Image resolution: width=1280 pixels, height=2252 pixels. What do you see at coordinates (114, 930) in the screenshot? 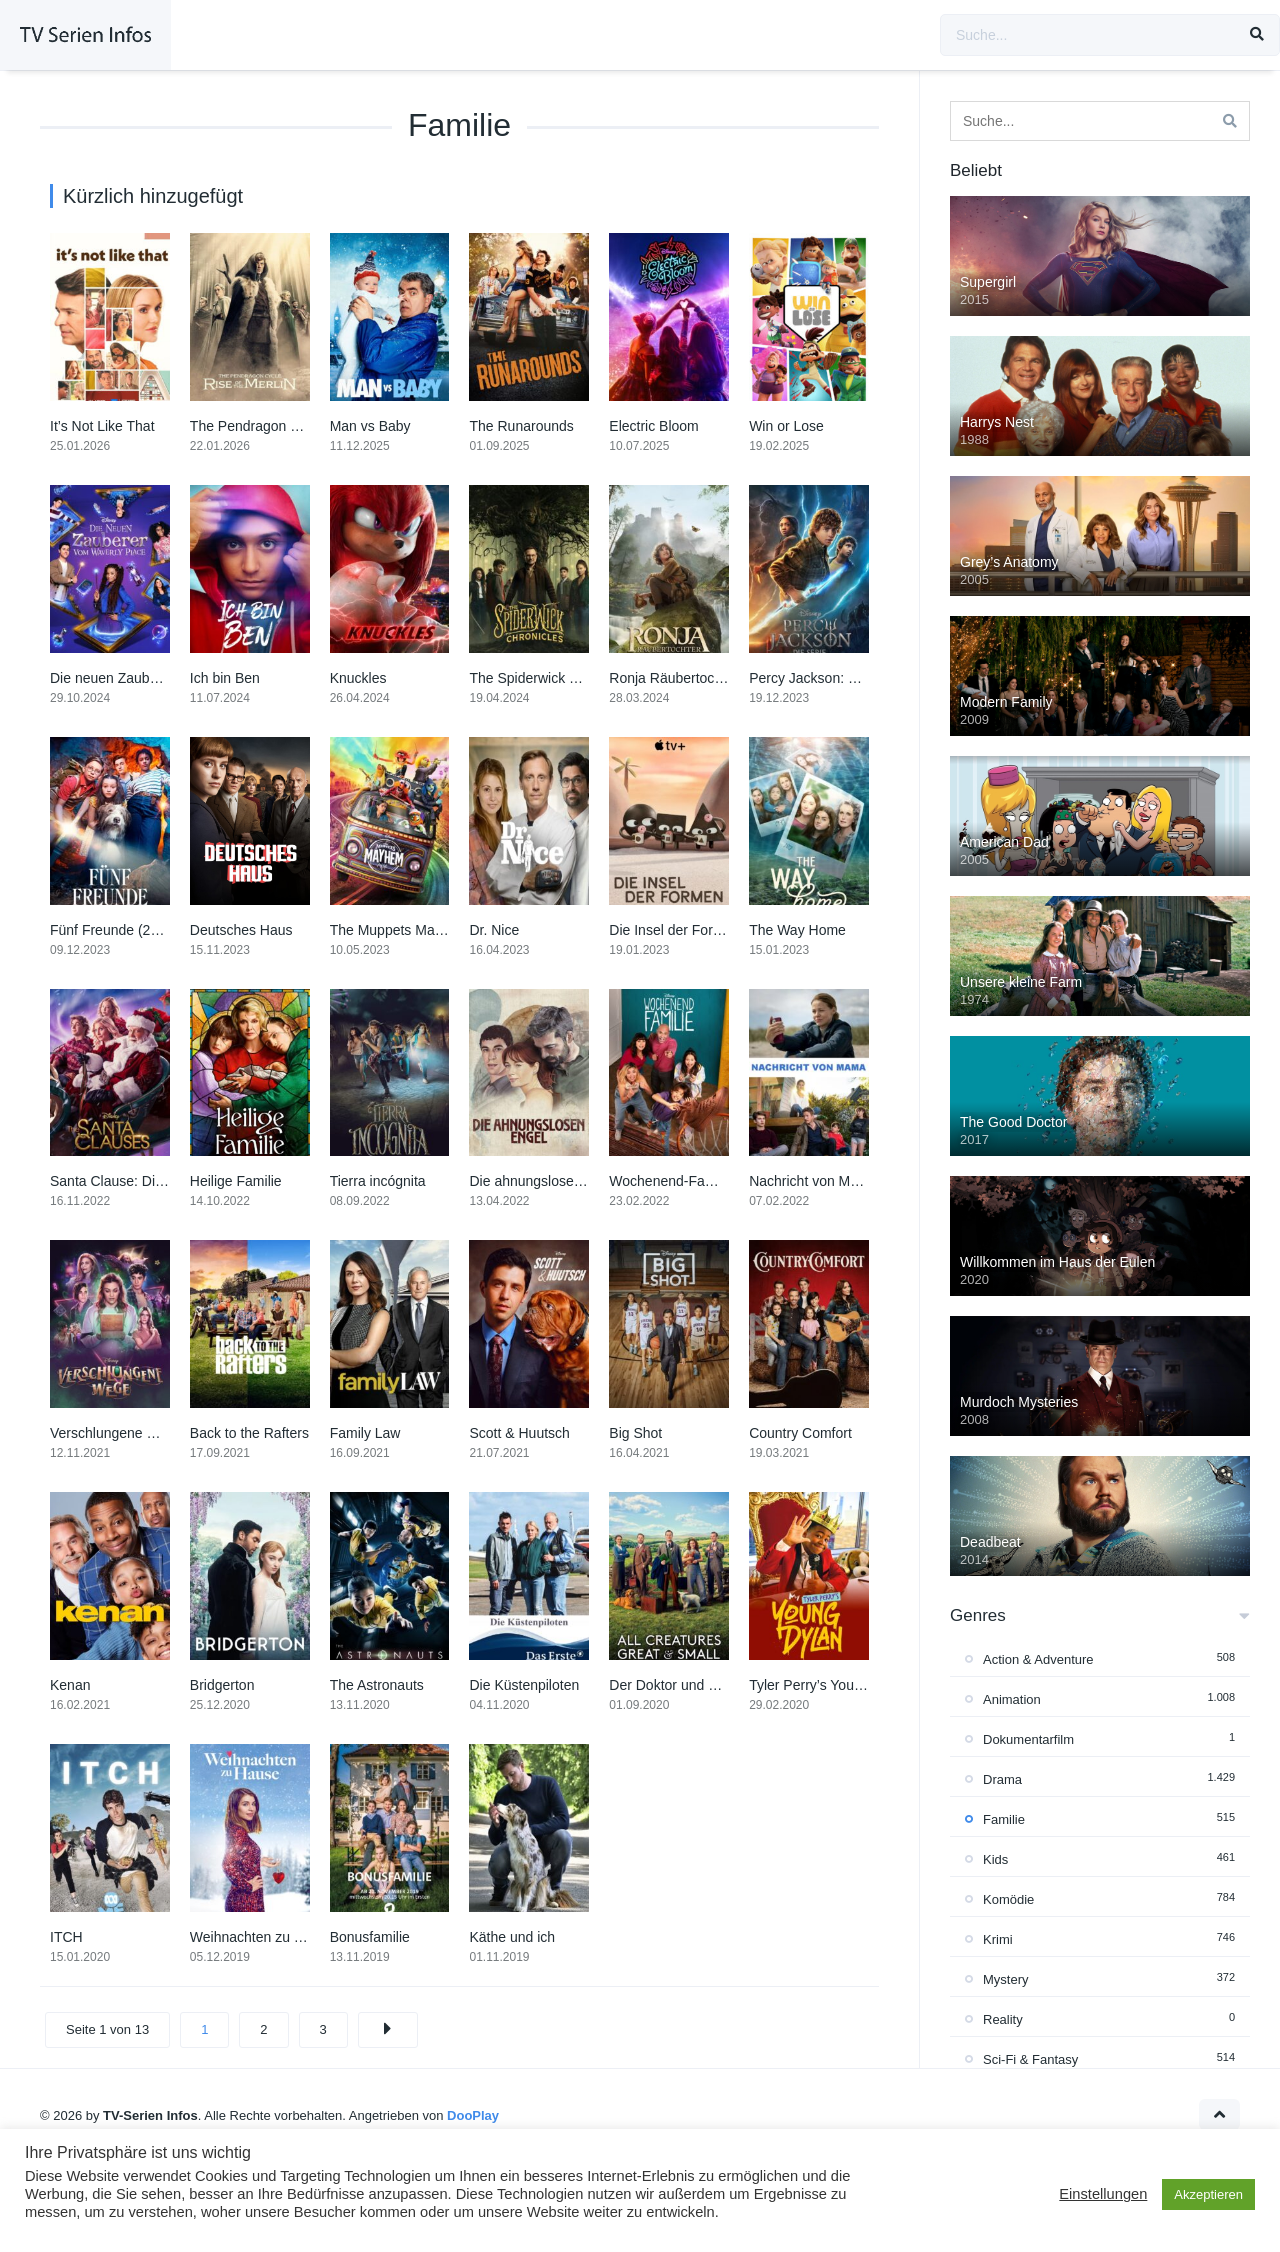
I see `Fünf Freunde (2023)` at bounding box center [114, 930].